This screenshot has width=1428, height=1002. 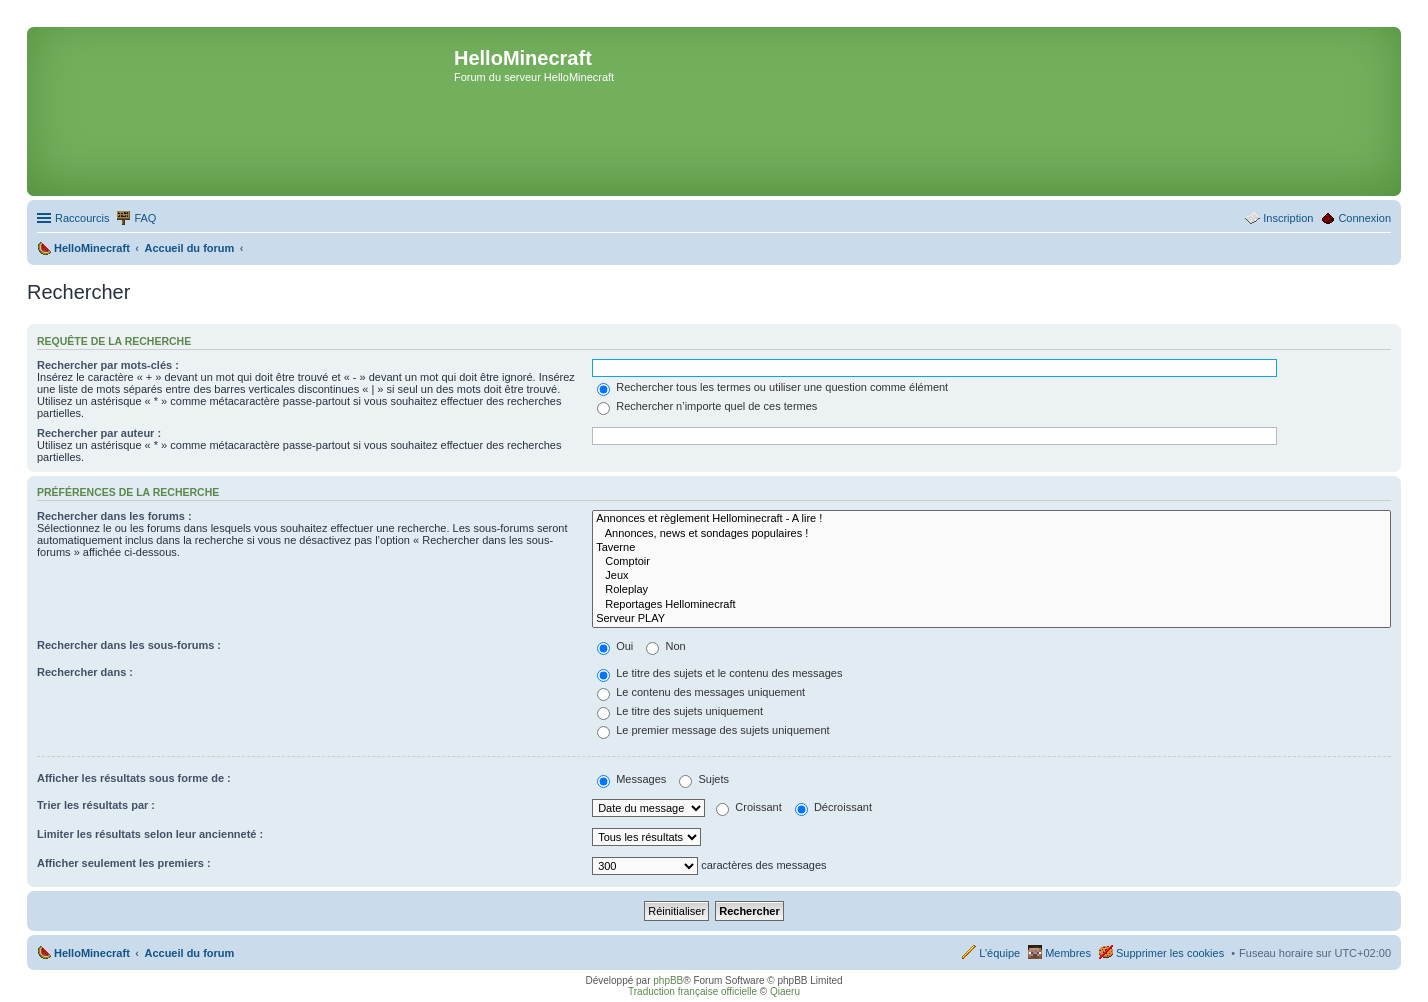 What do you see at coordinates (92, 953) in the screenshot?
I see `HelloMinecraft` at bounding box center [92, 953].